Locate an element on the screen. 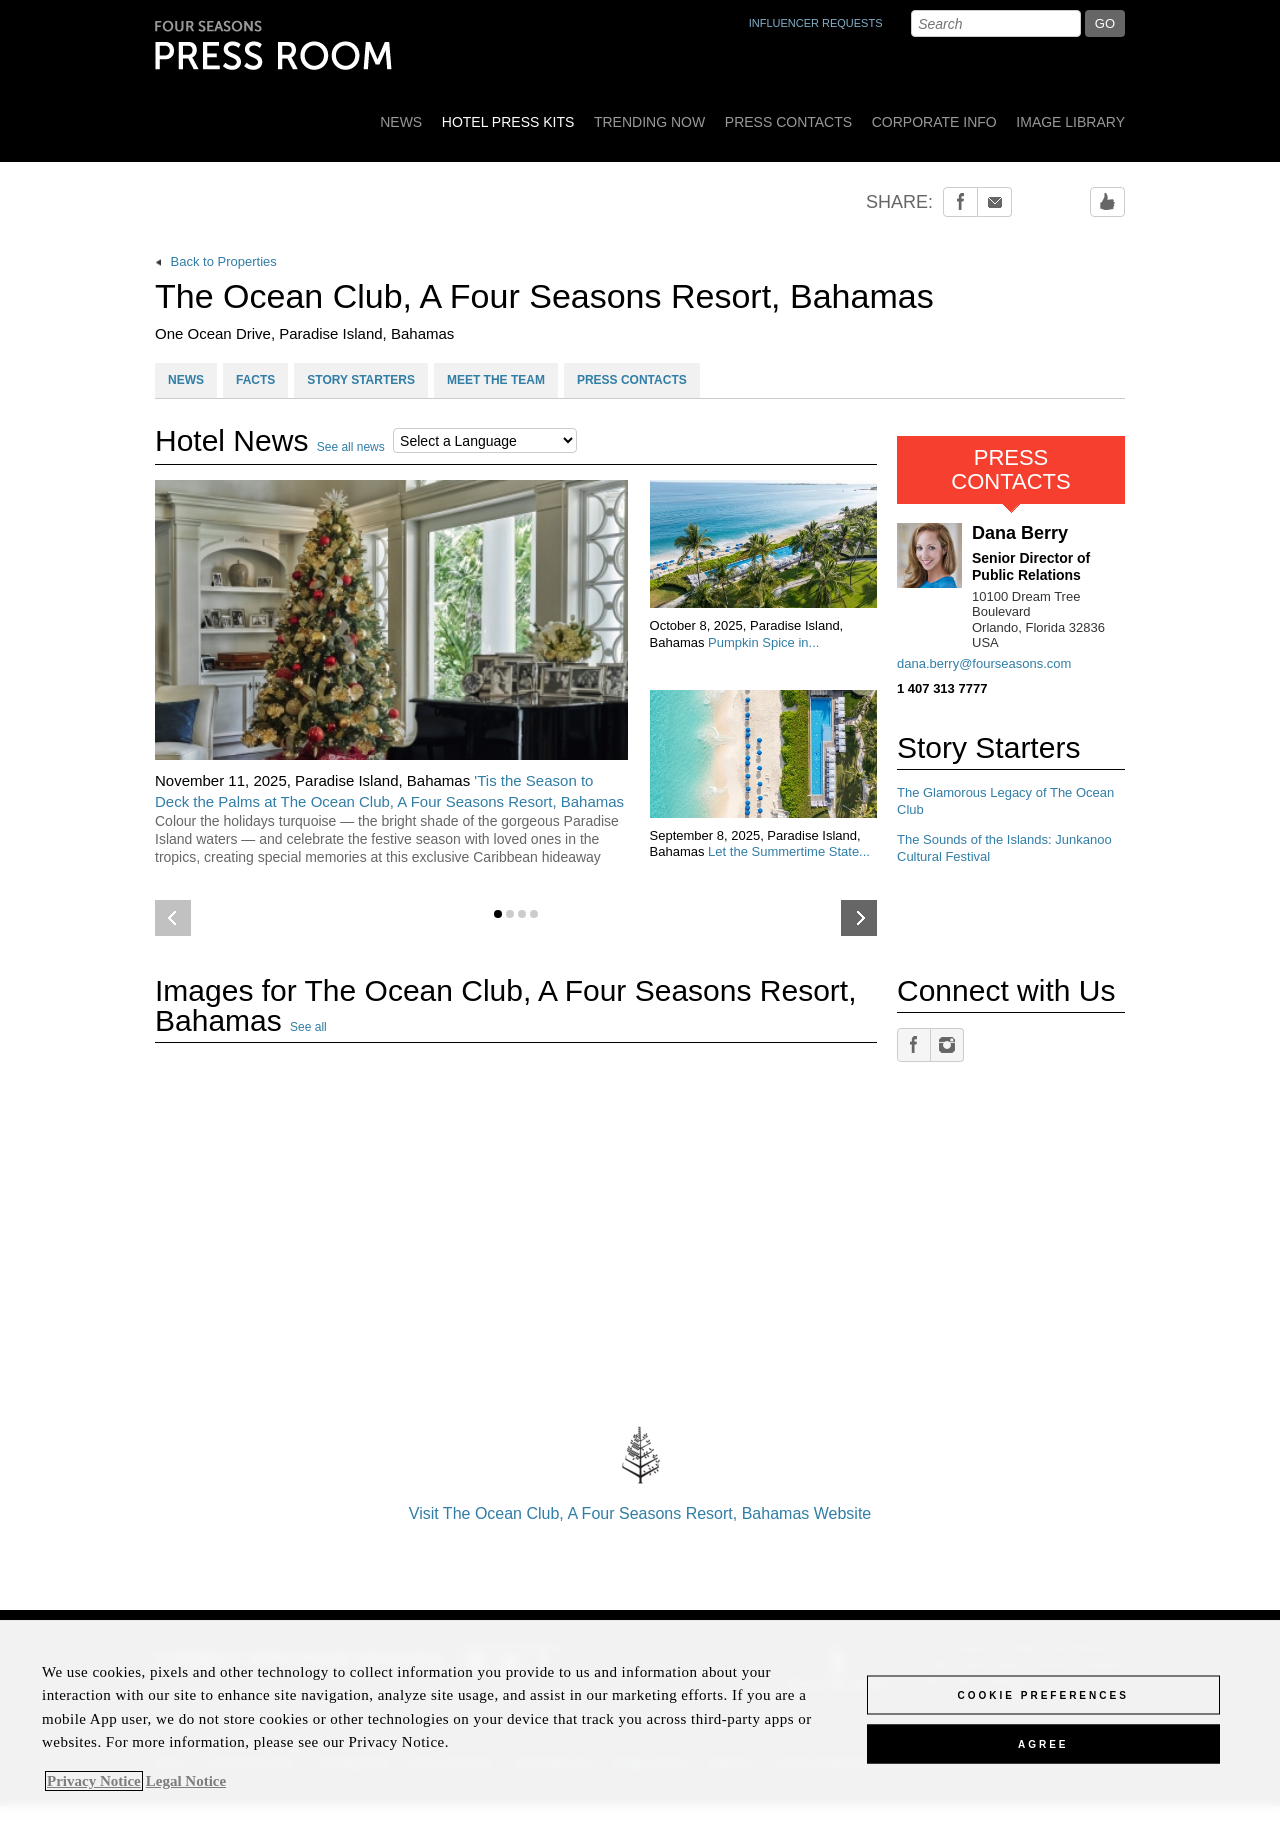 This screenshot has height=1823, width=1280. See all news is located at coordinates (351, 447).